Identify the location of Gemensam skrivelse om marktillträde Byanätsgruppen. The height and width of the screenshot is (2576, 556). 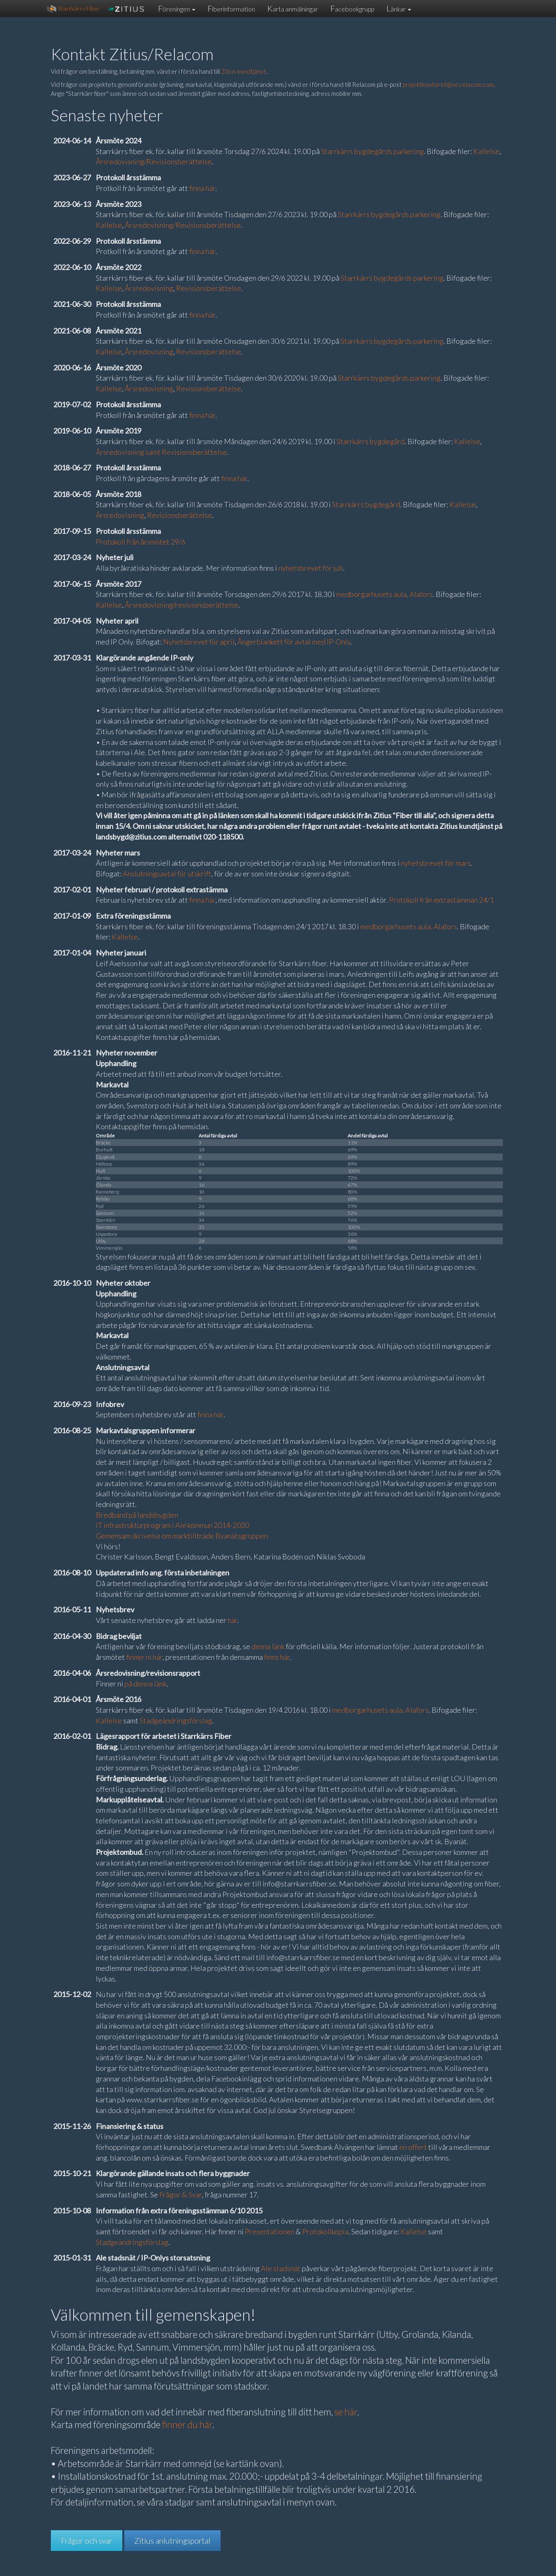
(182, 1535).